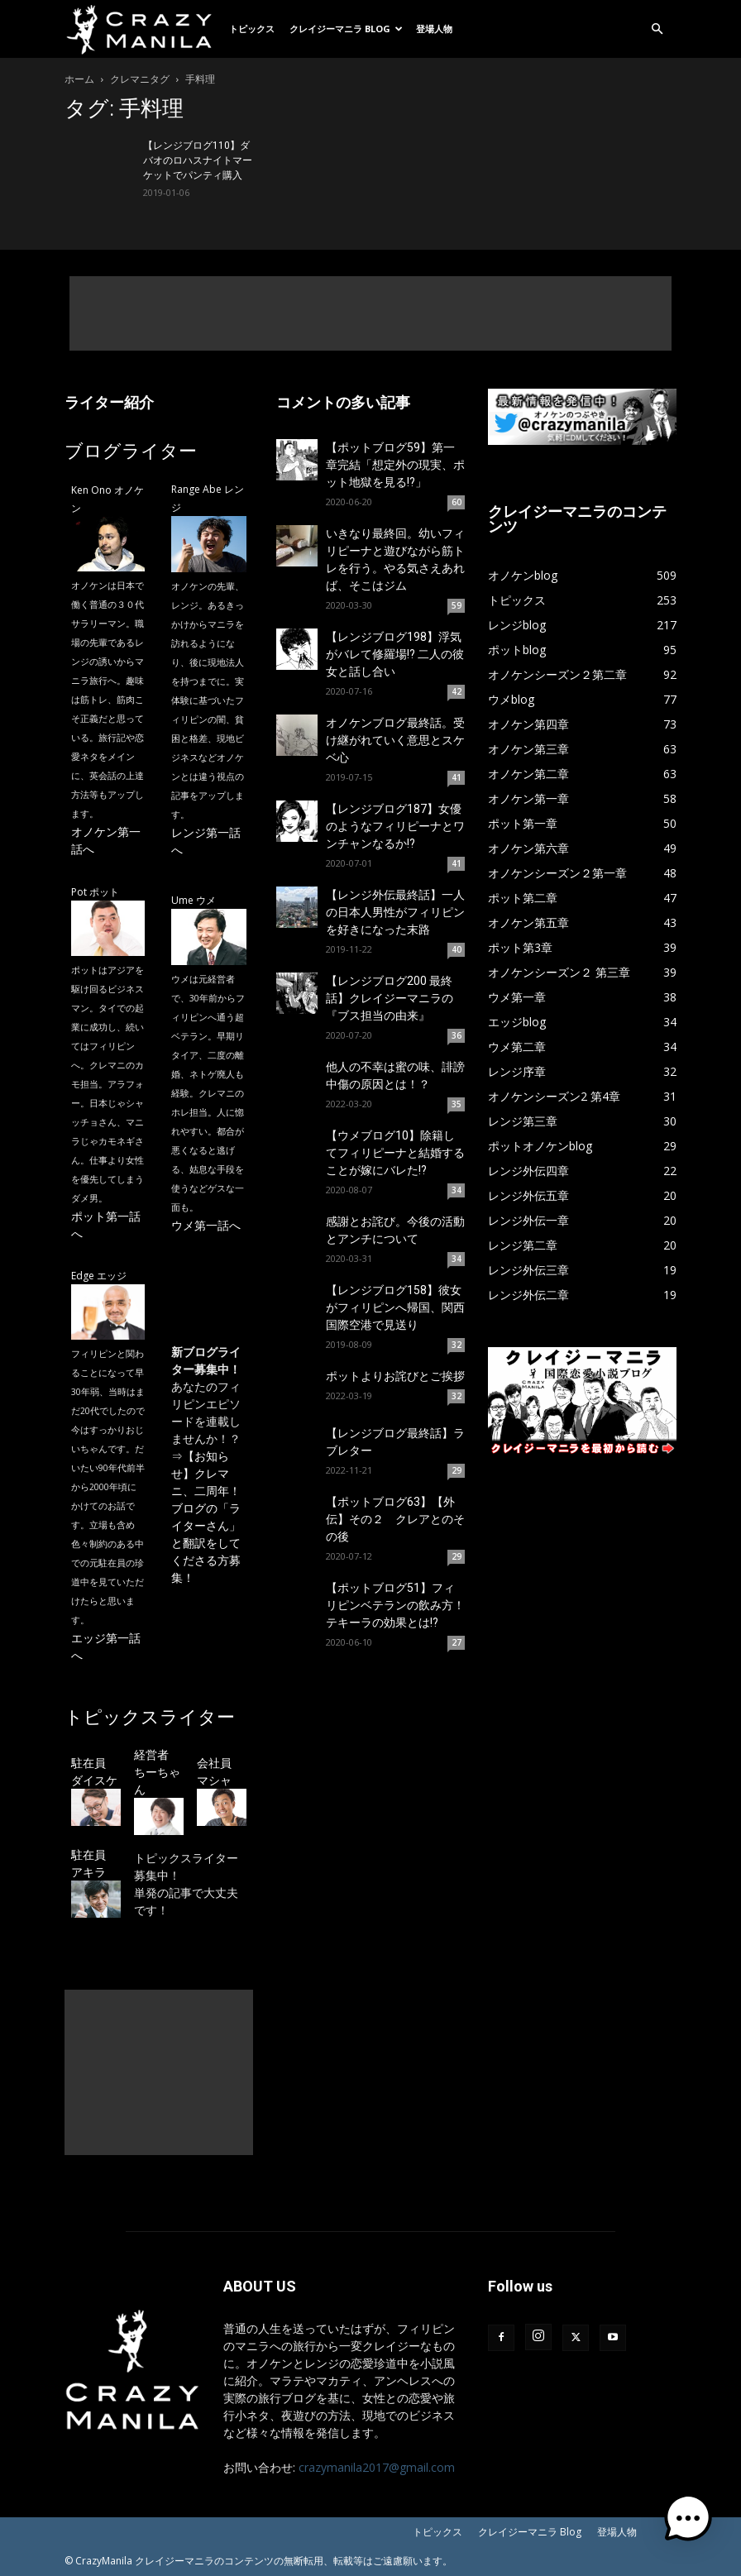 This screenshot has width=741, height=2576. I want to click on 32, so click(456, 1344).